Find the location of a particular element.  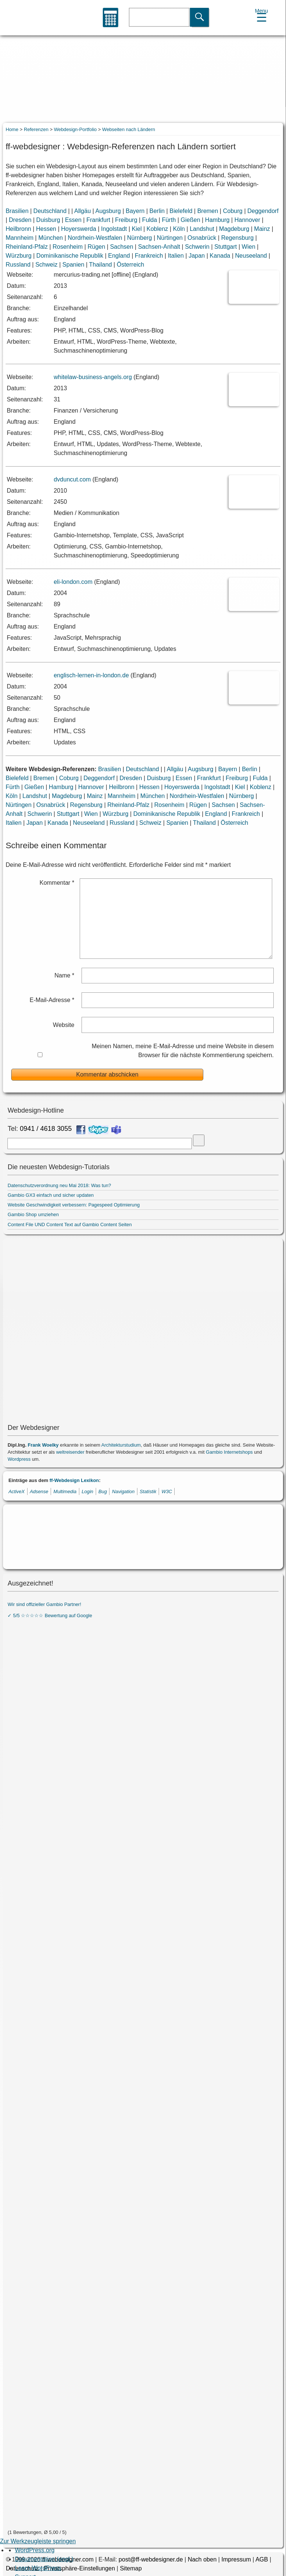

Multimedia is located at coordinates (64, 1491).